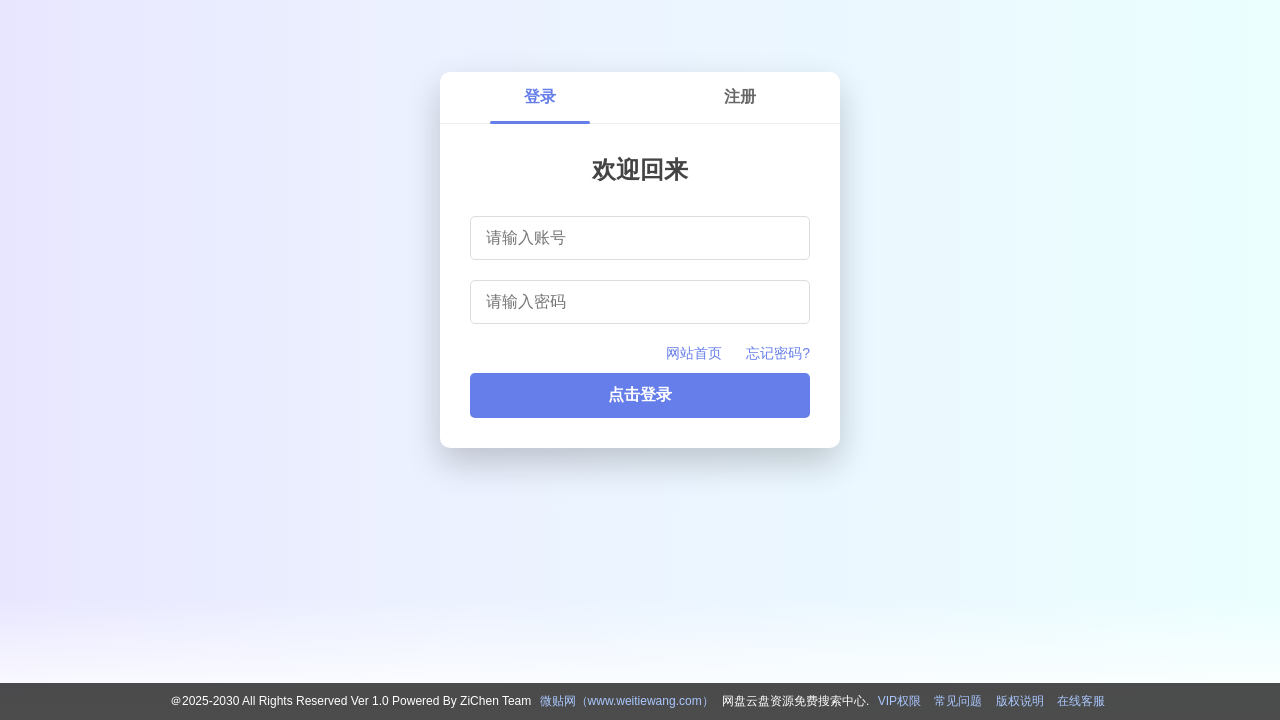 This screenshot has height=720, width=1280. What do you see at coordinates (694, 353) in the screenshot?
I see `网站首页` at bounding box center [694, 353].